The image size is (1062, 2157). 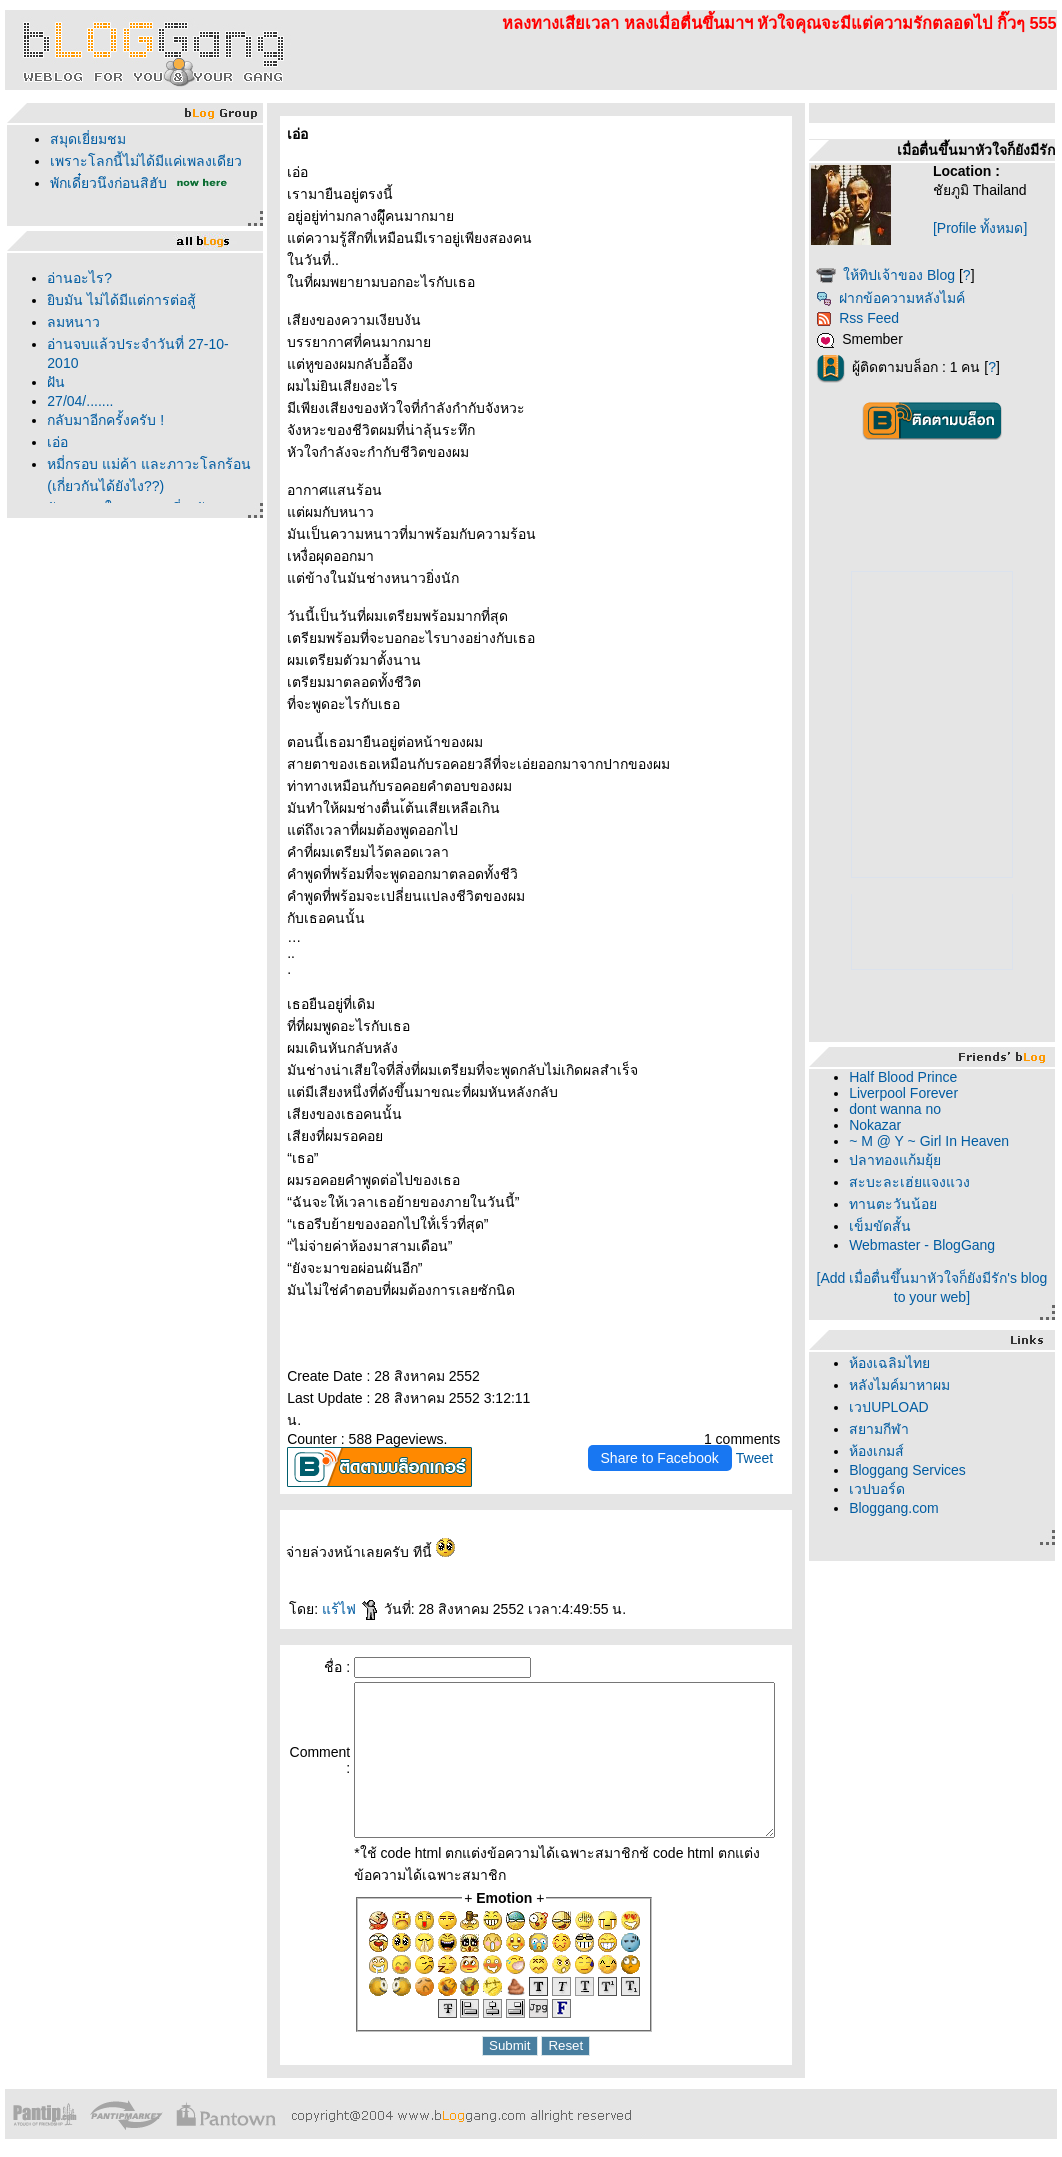 What do you see at coordinates (960, 1141) in the screenshot?
I see `~ M @ Y ~ Girl In Heaven` at bounding box center [960, 1141].